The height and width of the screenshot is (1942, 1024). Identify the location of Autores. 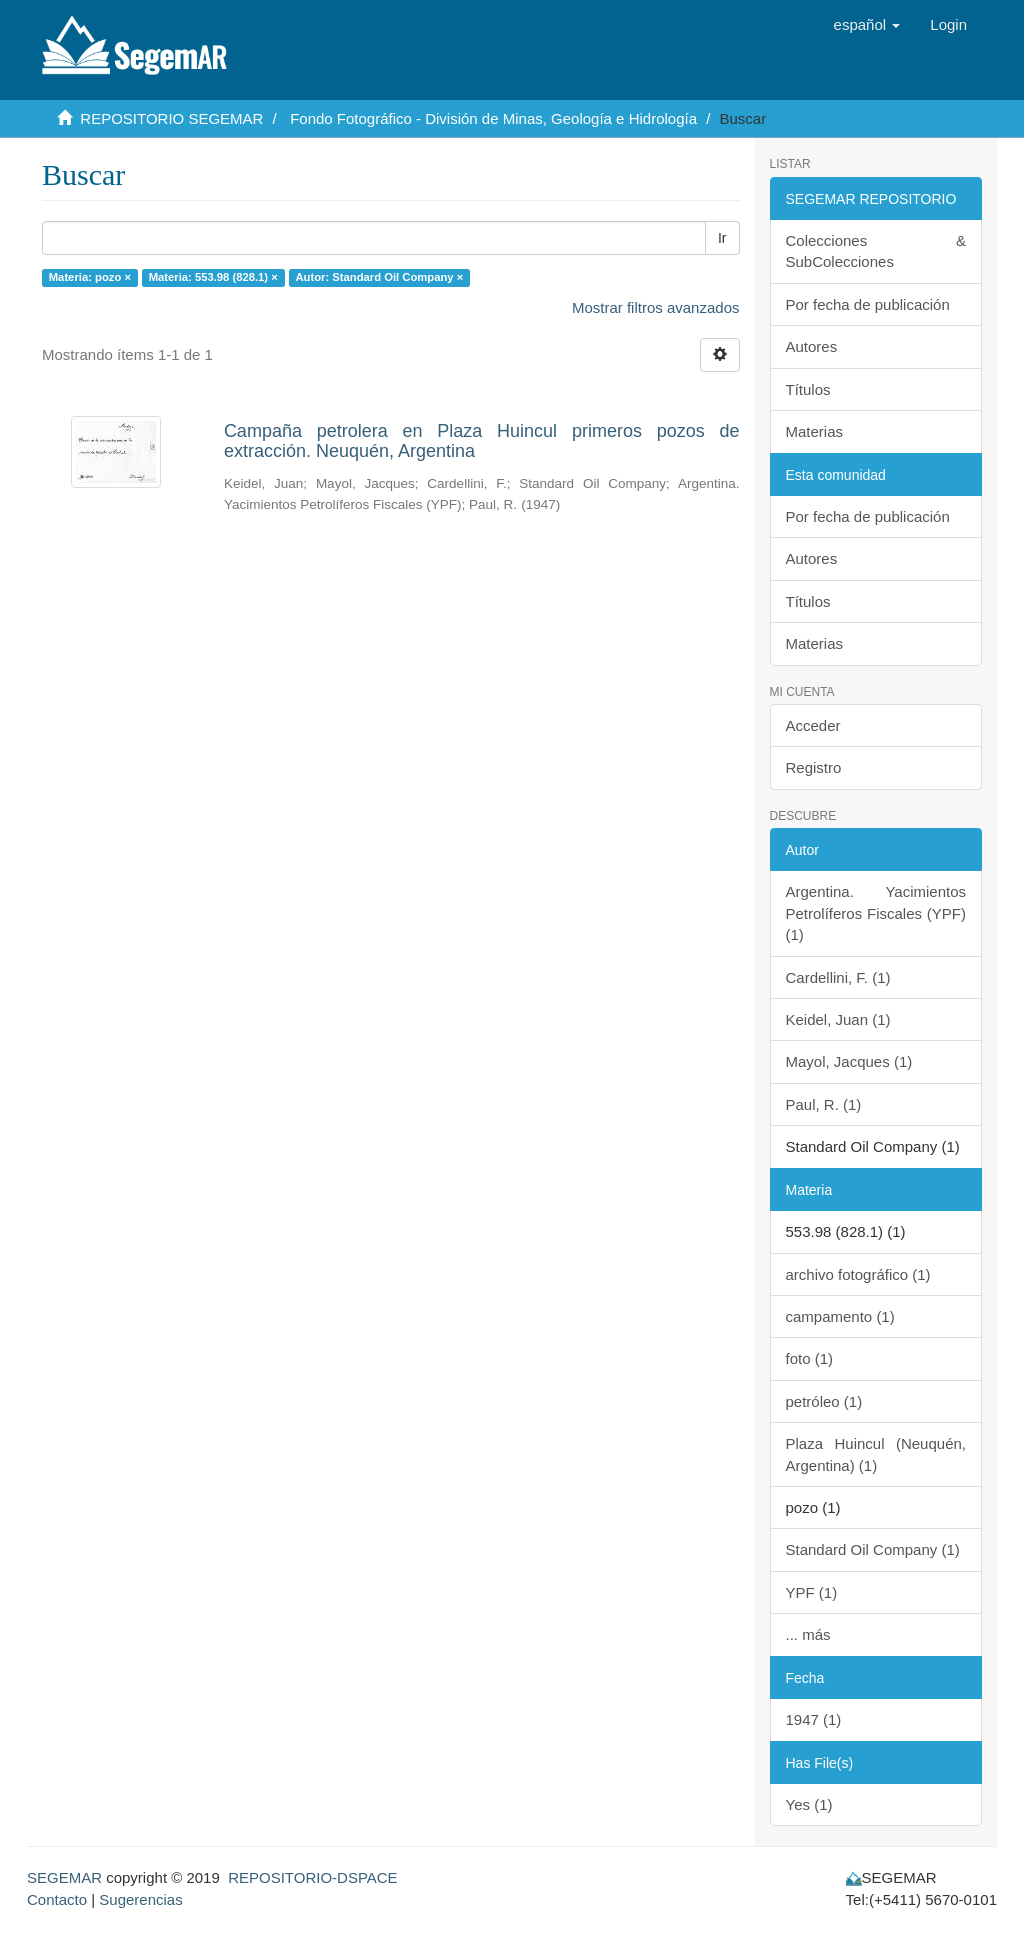
(812, 346).